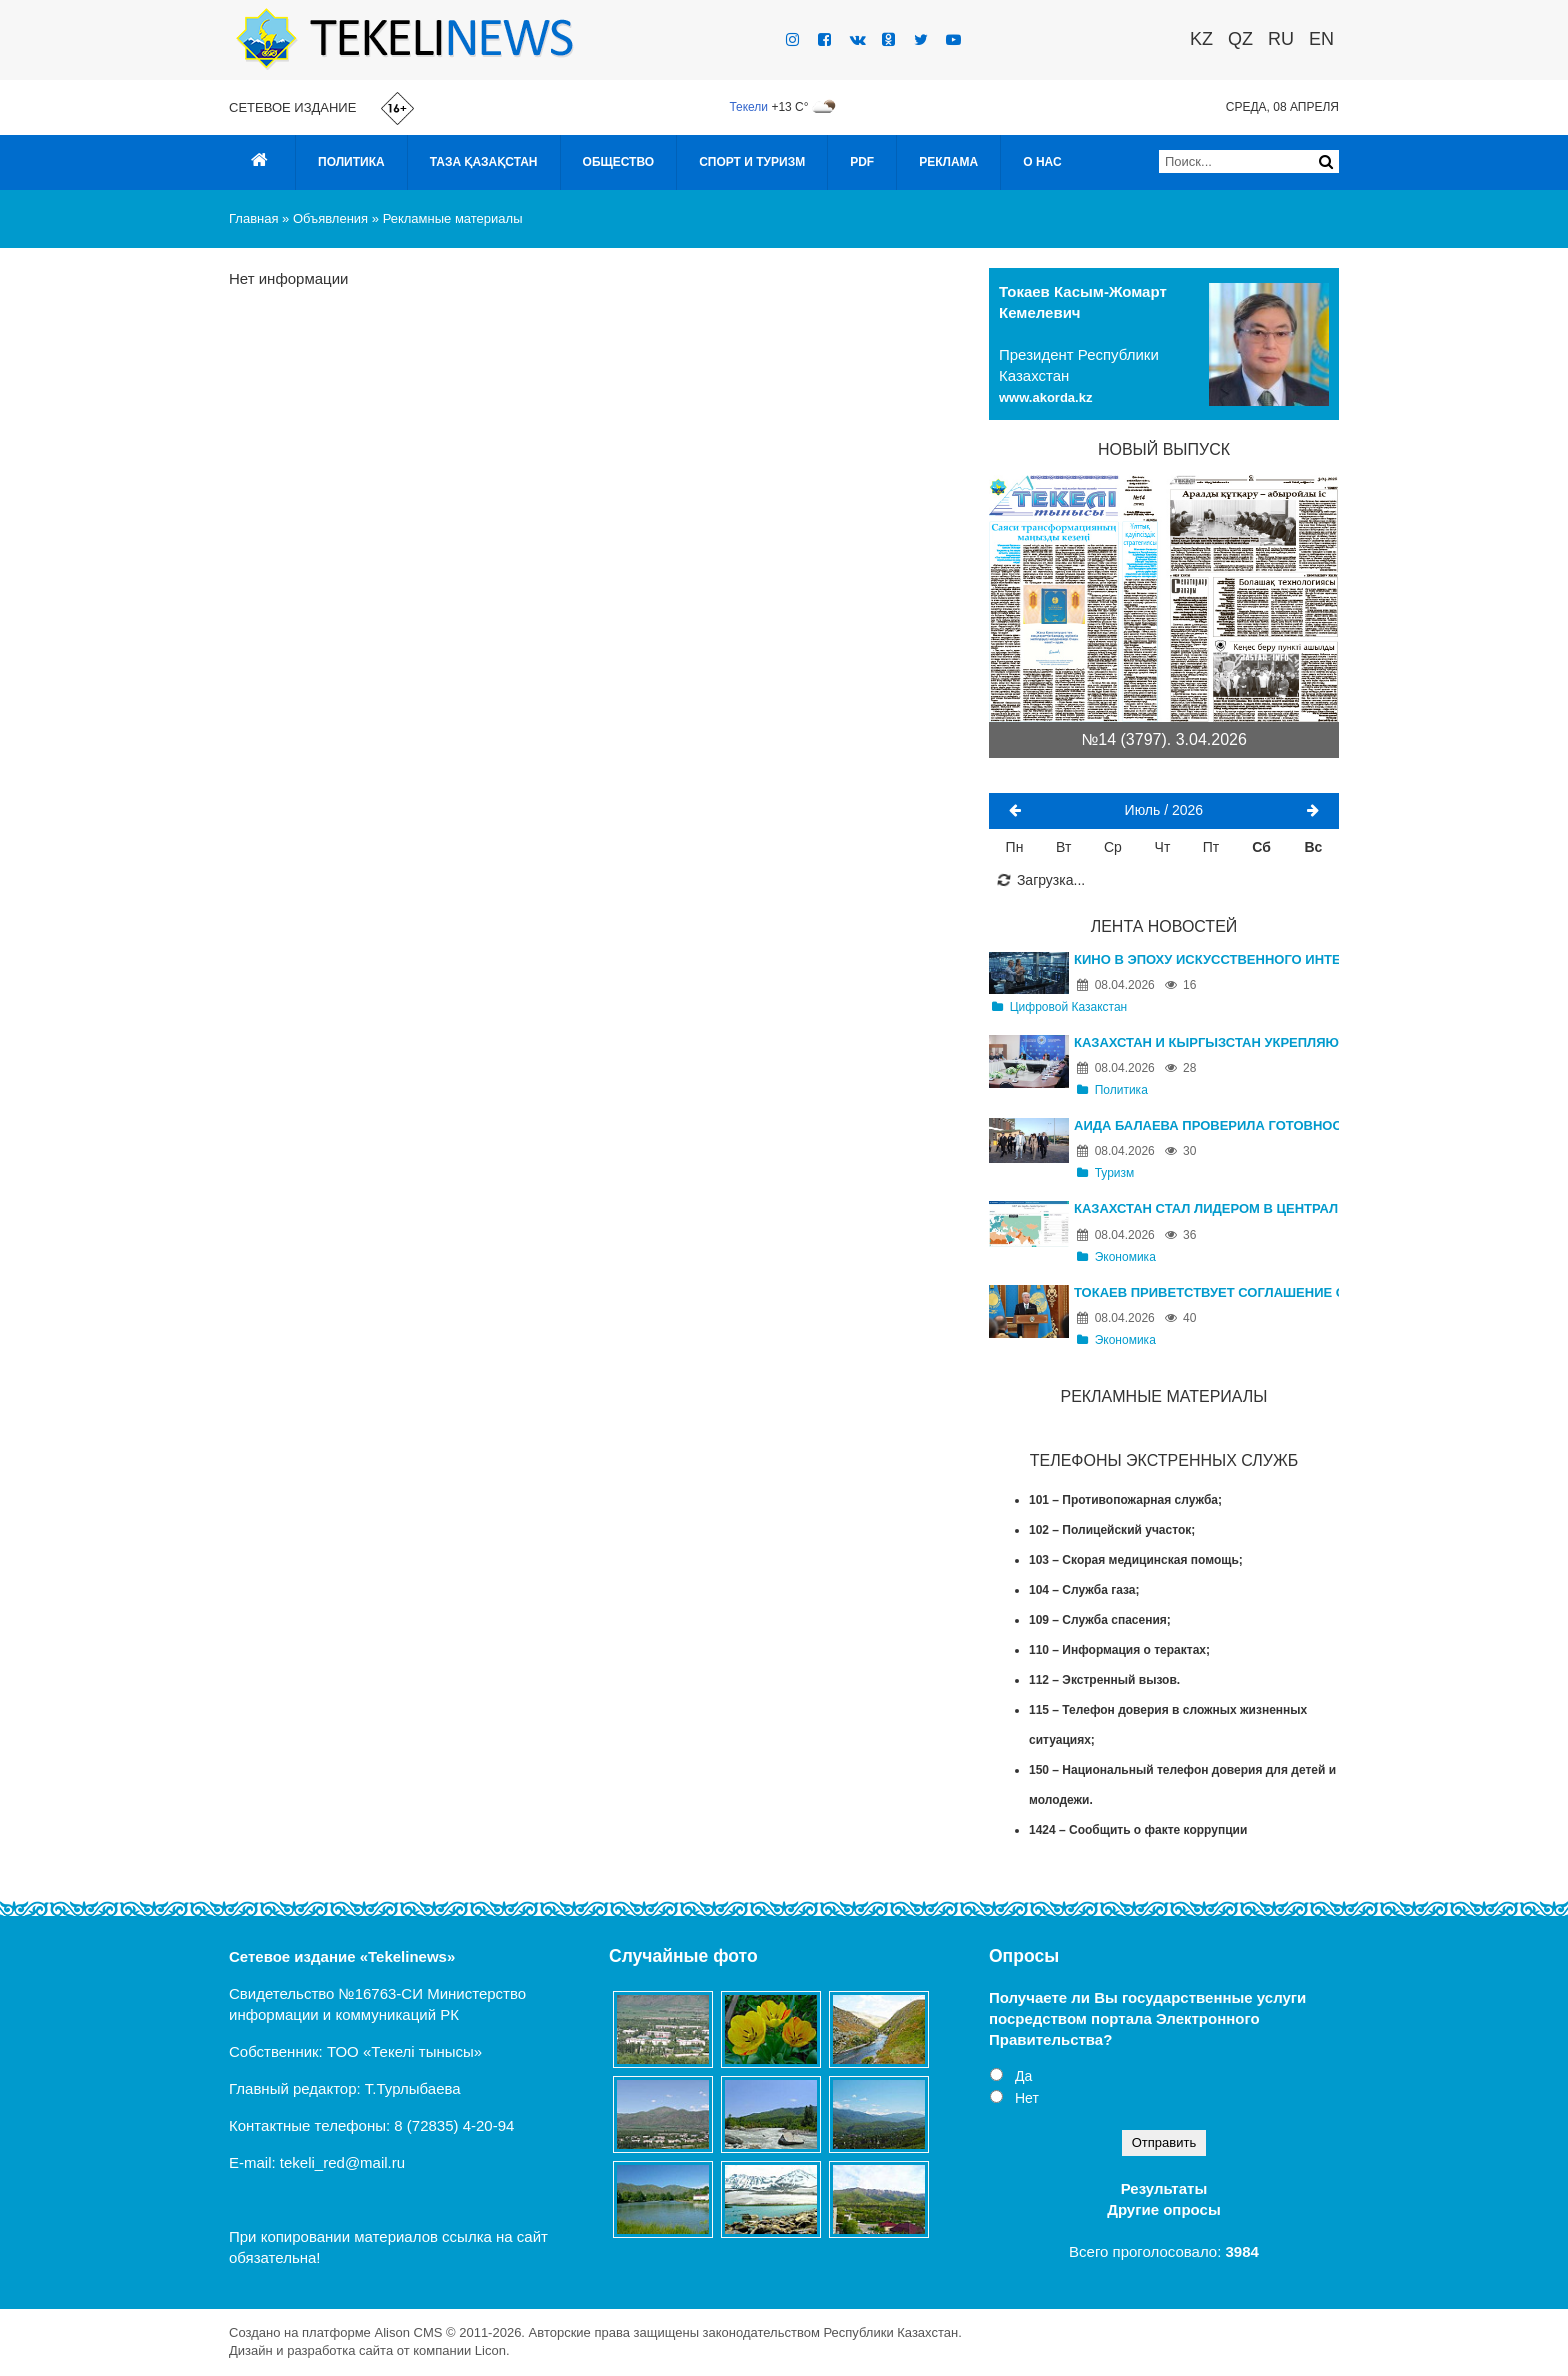 This screenshot has width=1568, height=2376. What do you see at coordinates (1206, 1292) in the screenshot?
I see `Токаев приветствует соглашение о перемирии на Ближнем Востоке` at bounding box center [1206, 1292].